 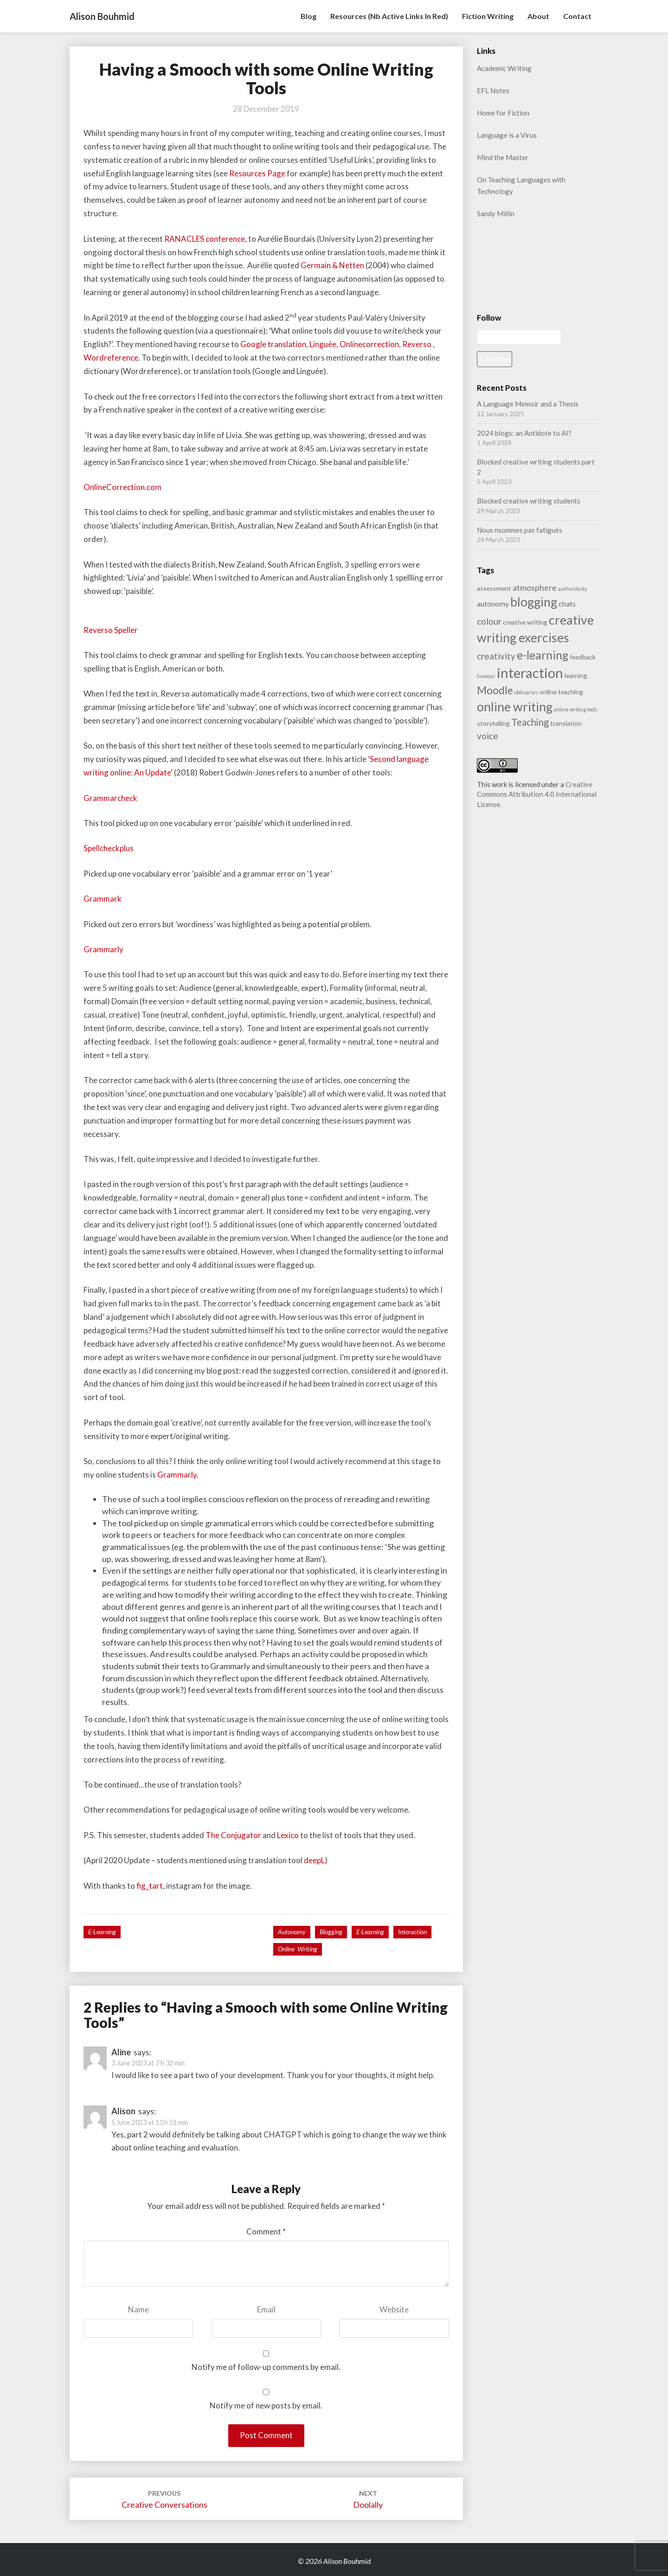 I want to click on Grammarcheck [Grammarcheck (opens in a new tab)], so click(x=110, y=798).